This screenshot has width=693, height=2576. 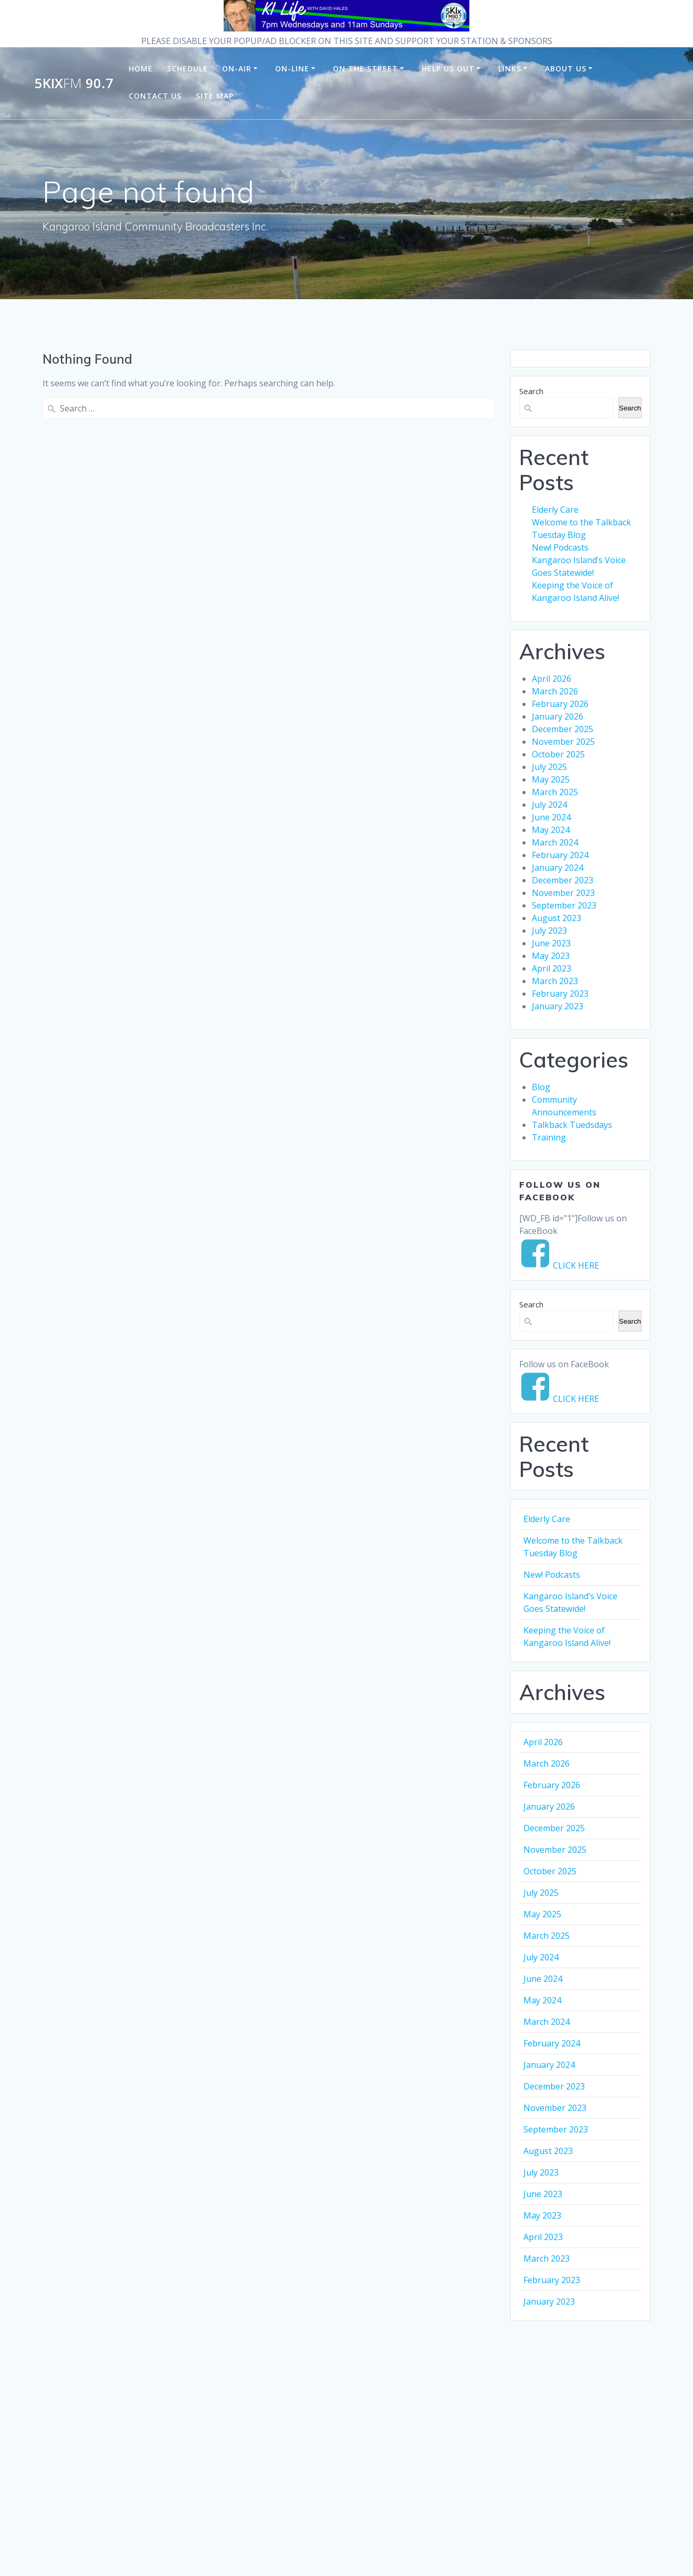 What do you see at coordinates (557, 1006) in the screenshot?
I see `January 2023` at bounding box center [557, 1006].